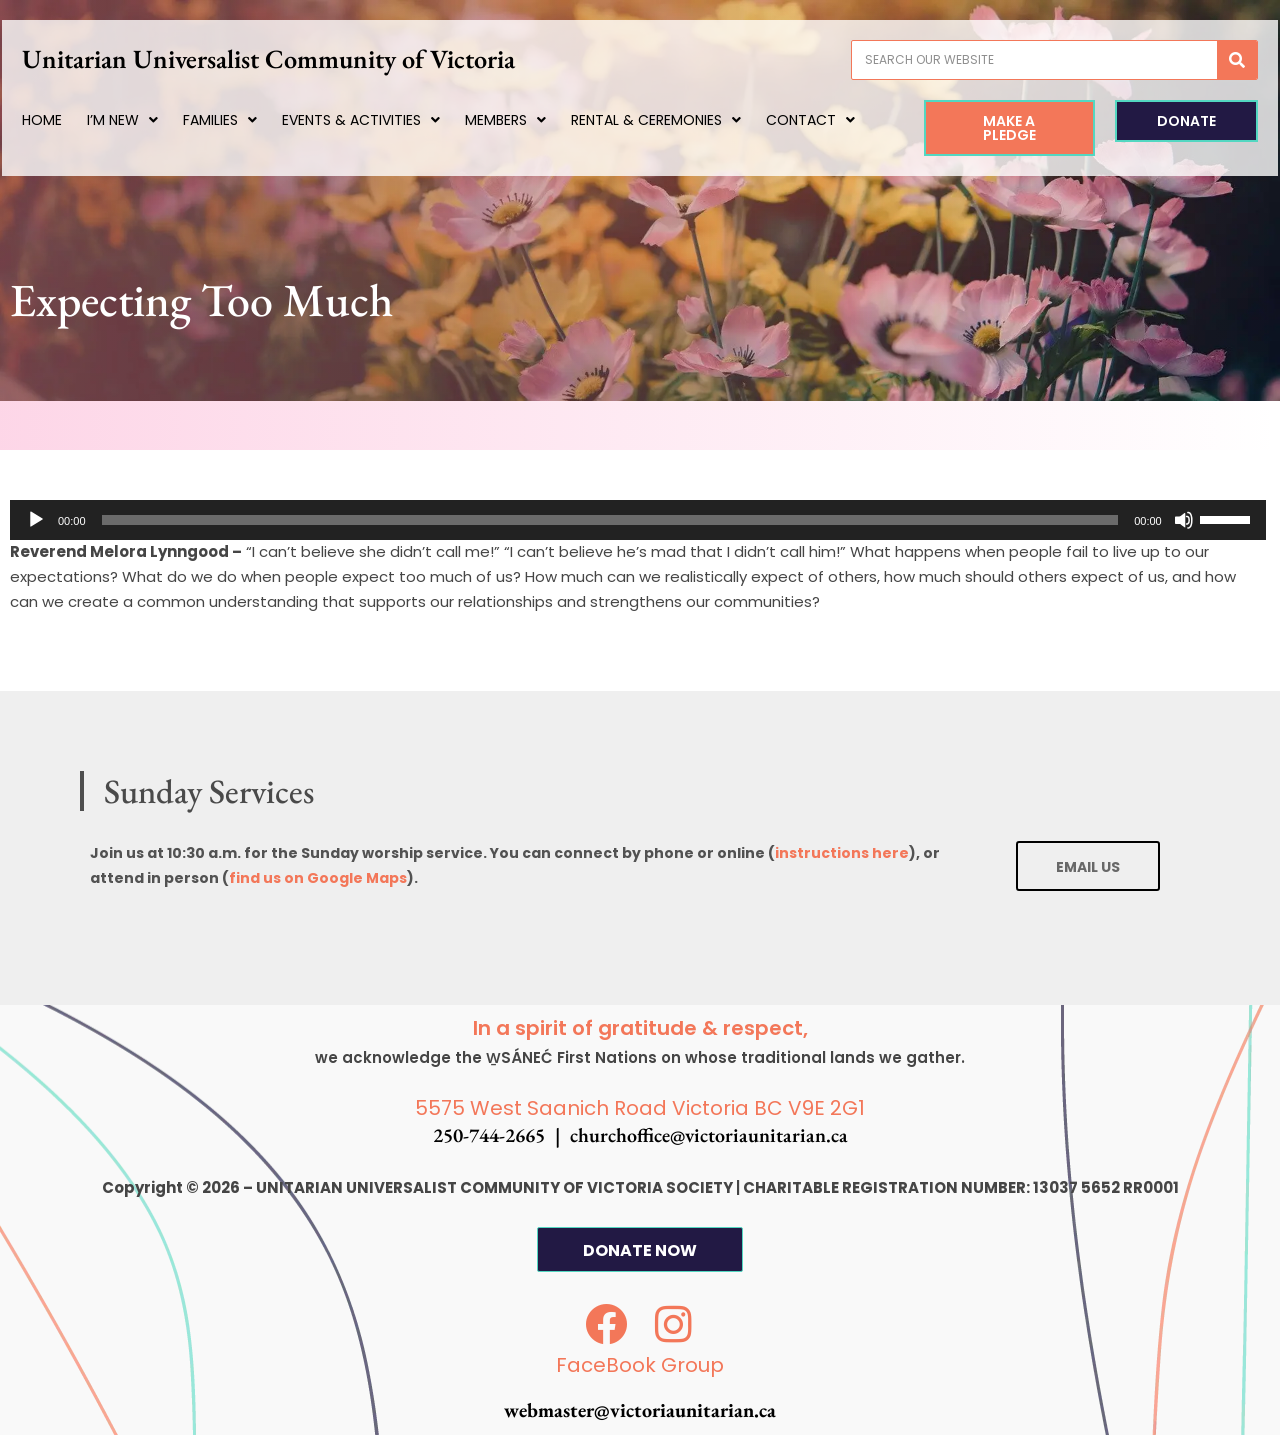  Describe the element at coordinates (250, 120) in the screenshot. I see `Families` at that location.